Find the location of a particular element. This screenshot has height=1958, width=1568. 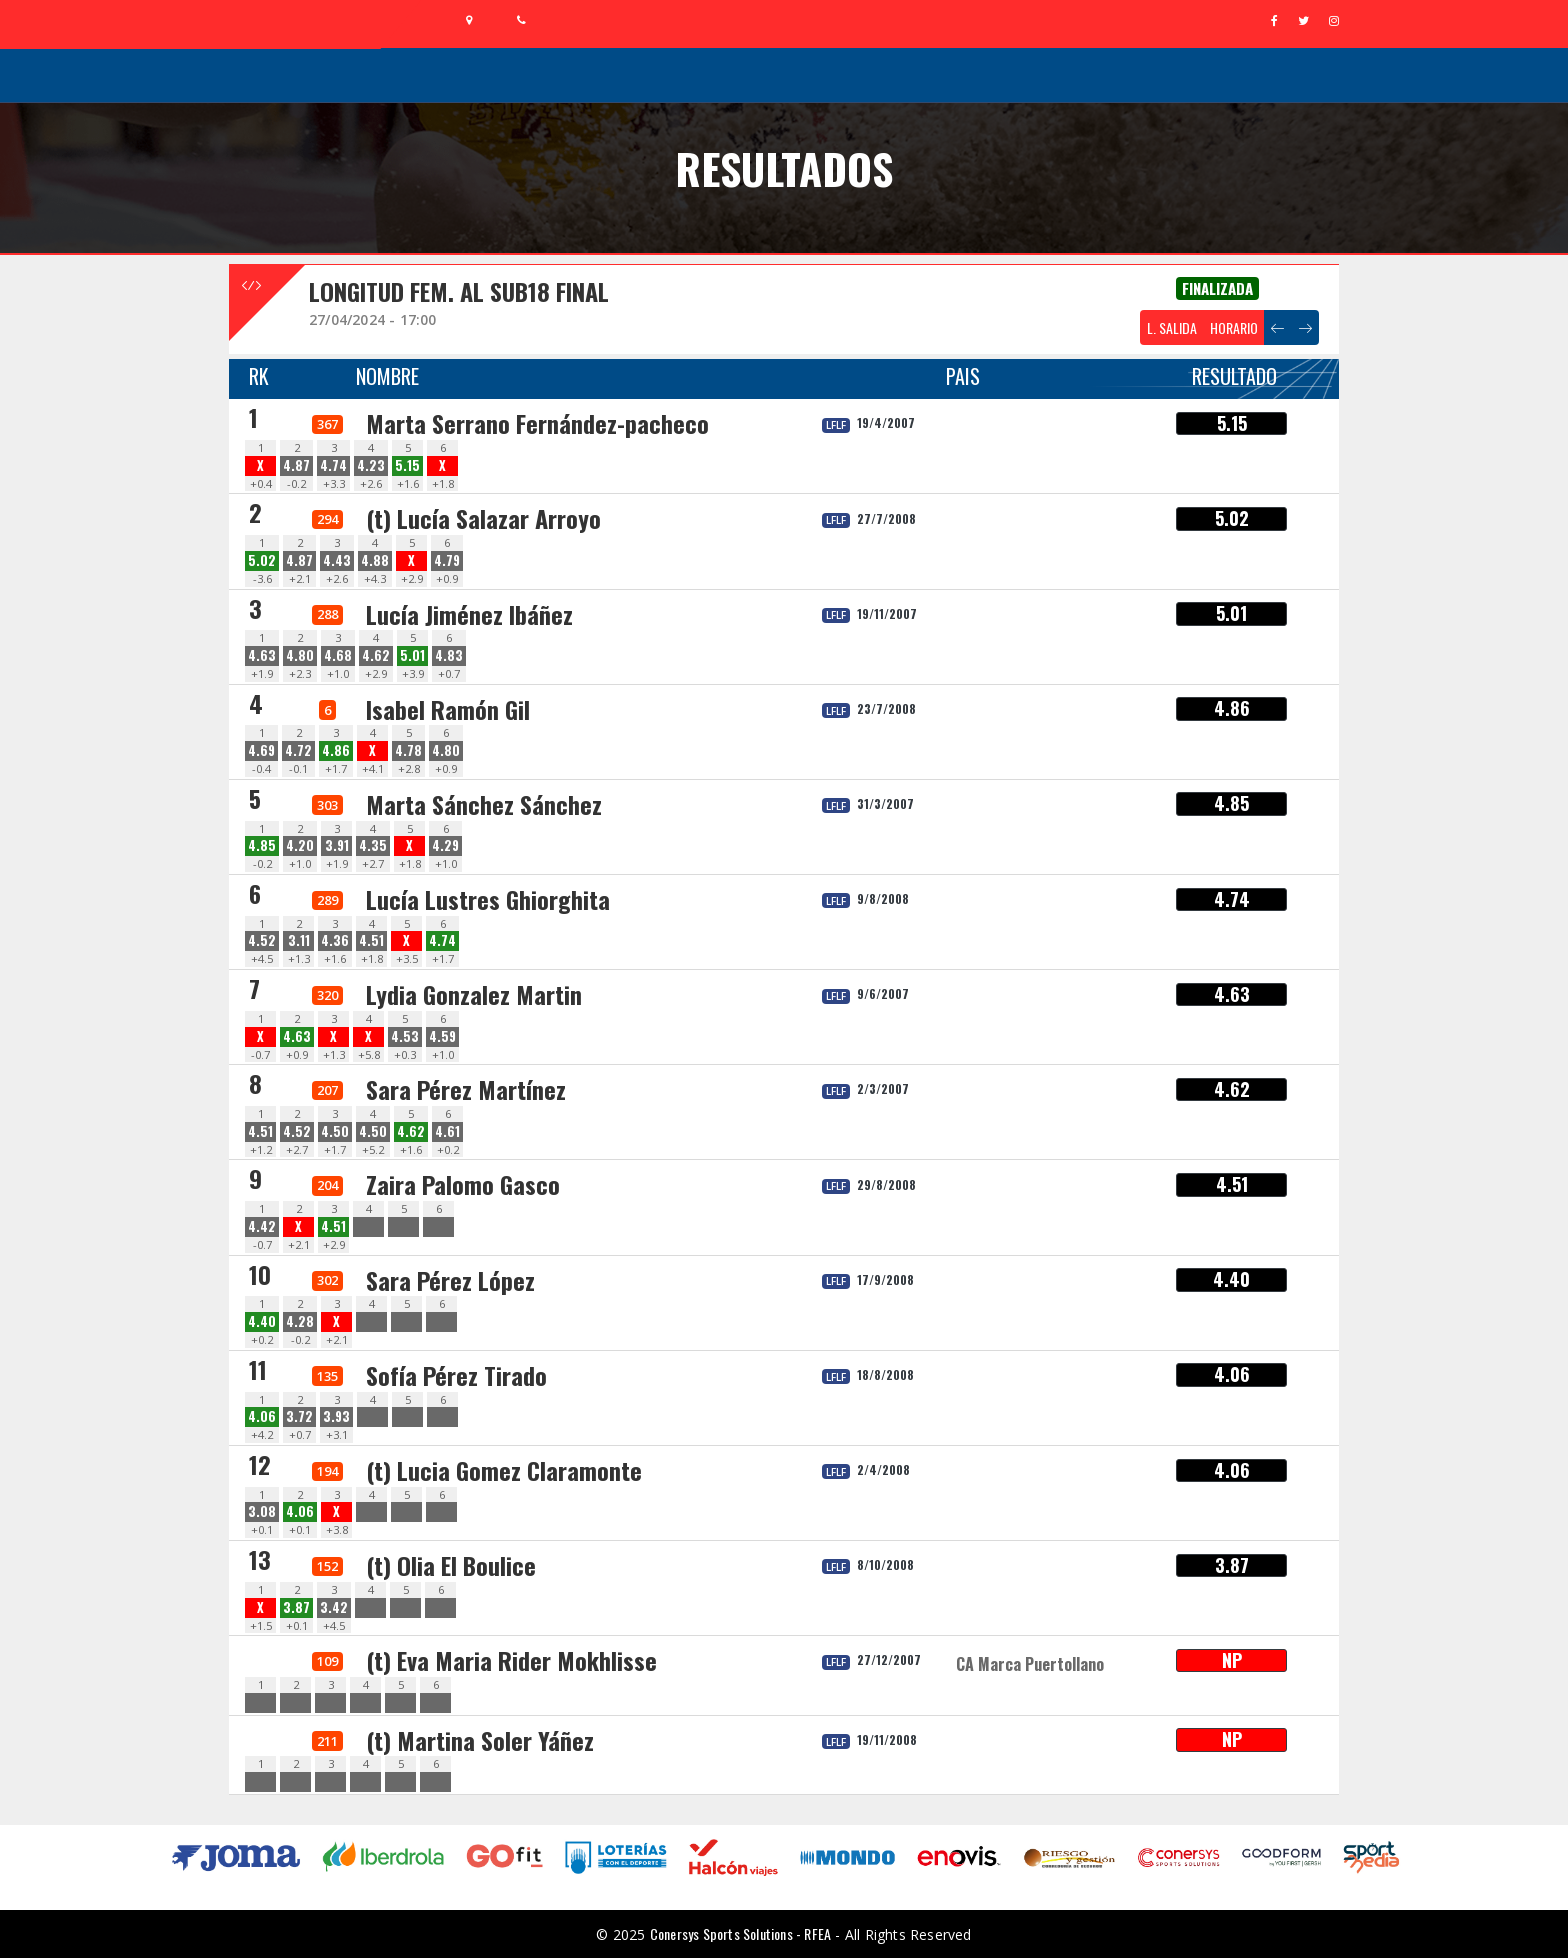

Lucía Lustres Ghiorghita is located at coordinates (488, 899).